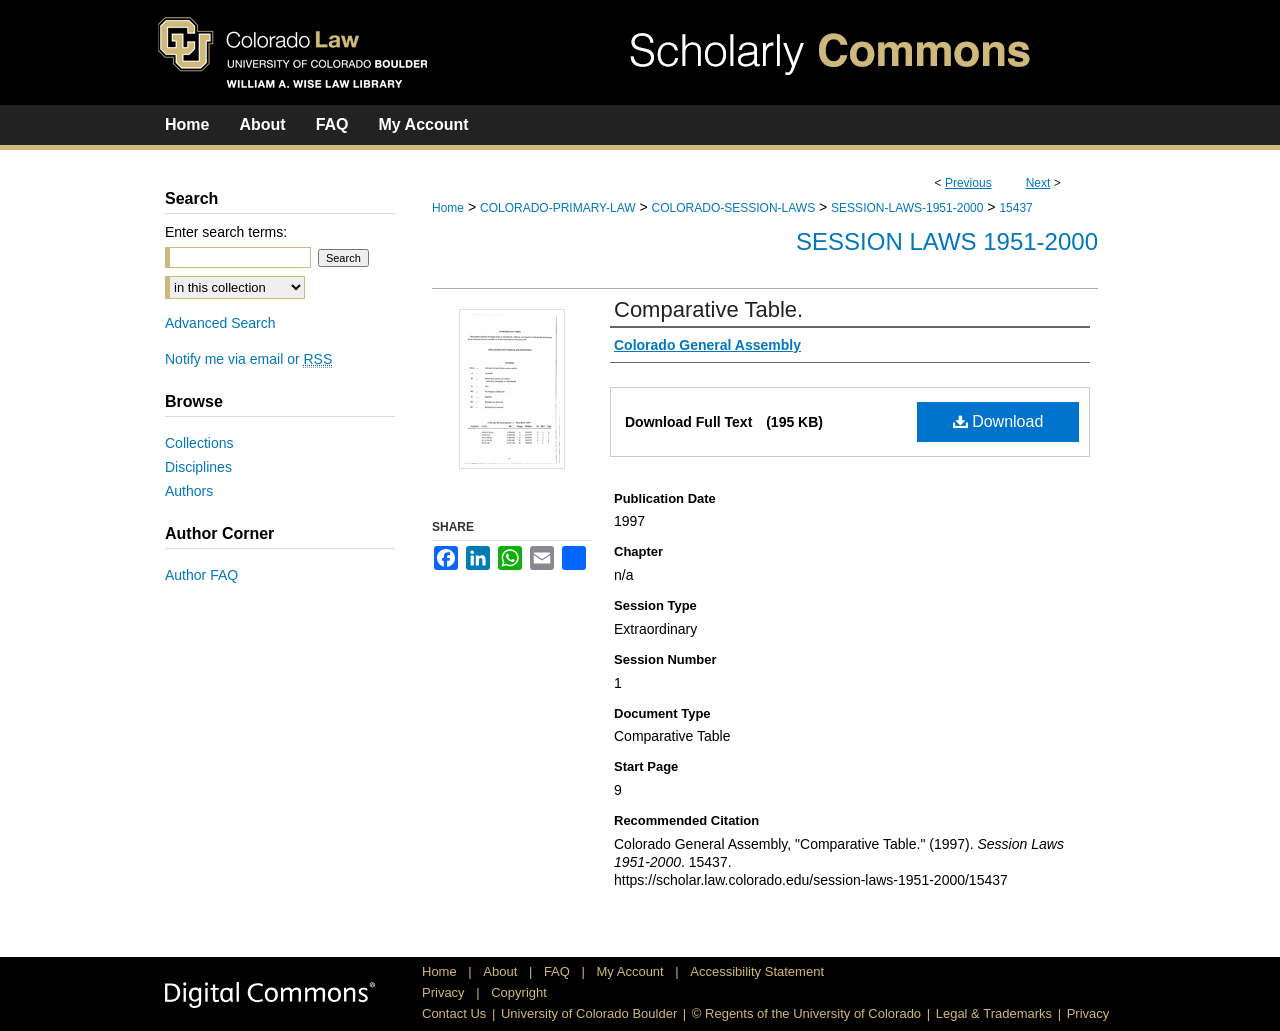 Image resolution: width=1280 pixels, height=1031 pixels. Describe the element at coordinates (189, 491) in the screenshot. I see `Authors` at that location.